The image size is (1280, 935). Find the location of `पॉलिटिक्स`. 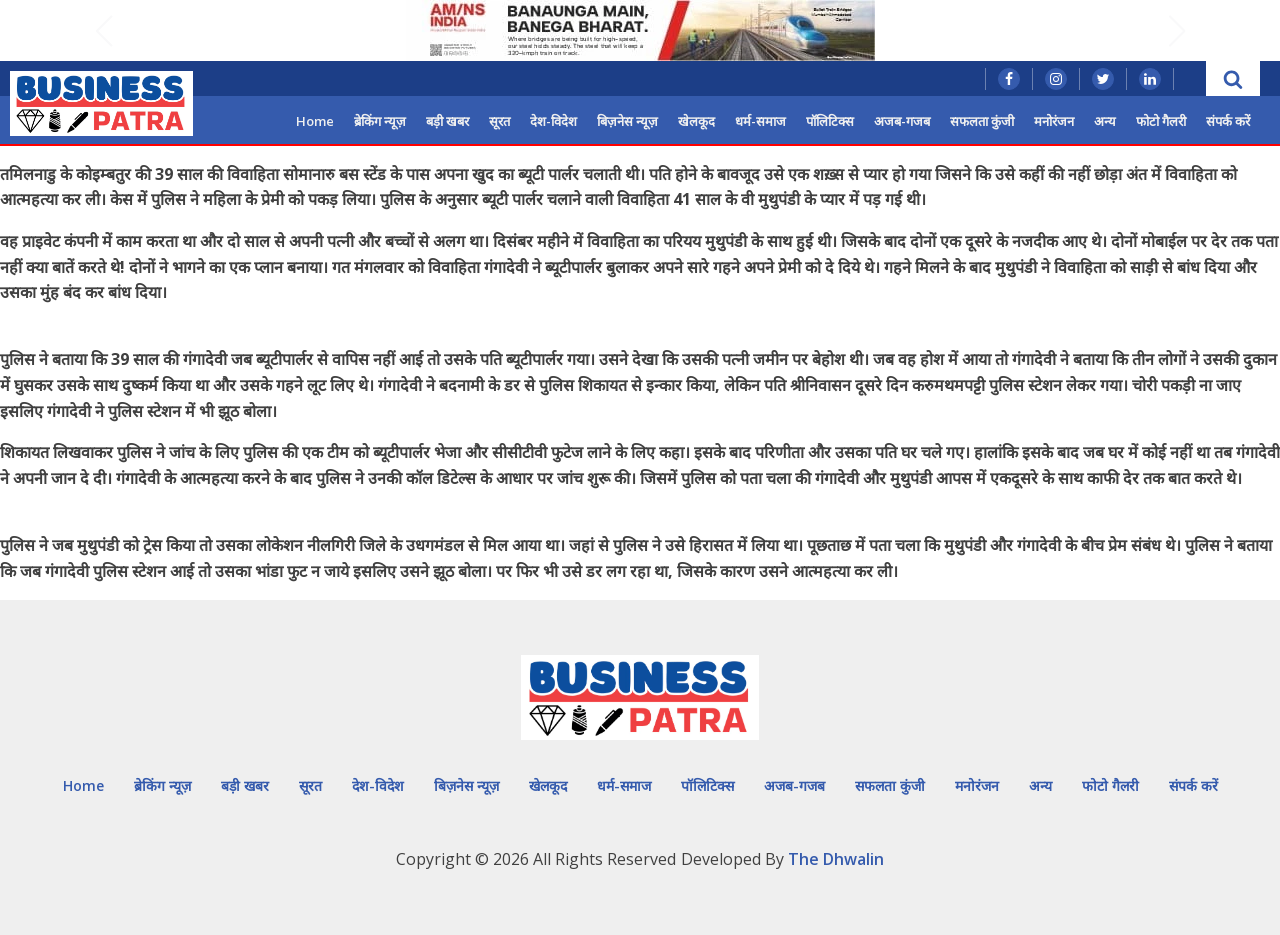

पॉलिटिक्स is located at coordinates (830, 121).